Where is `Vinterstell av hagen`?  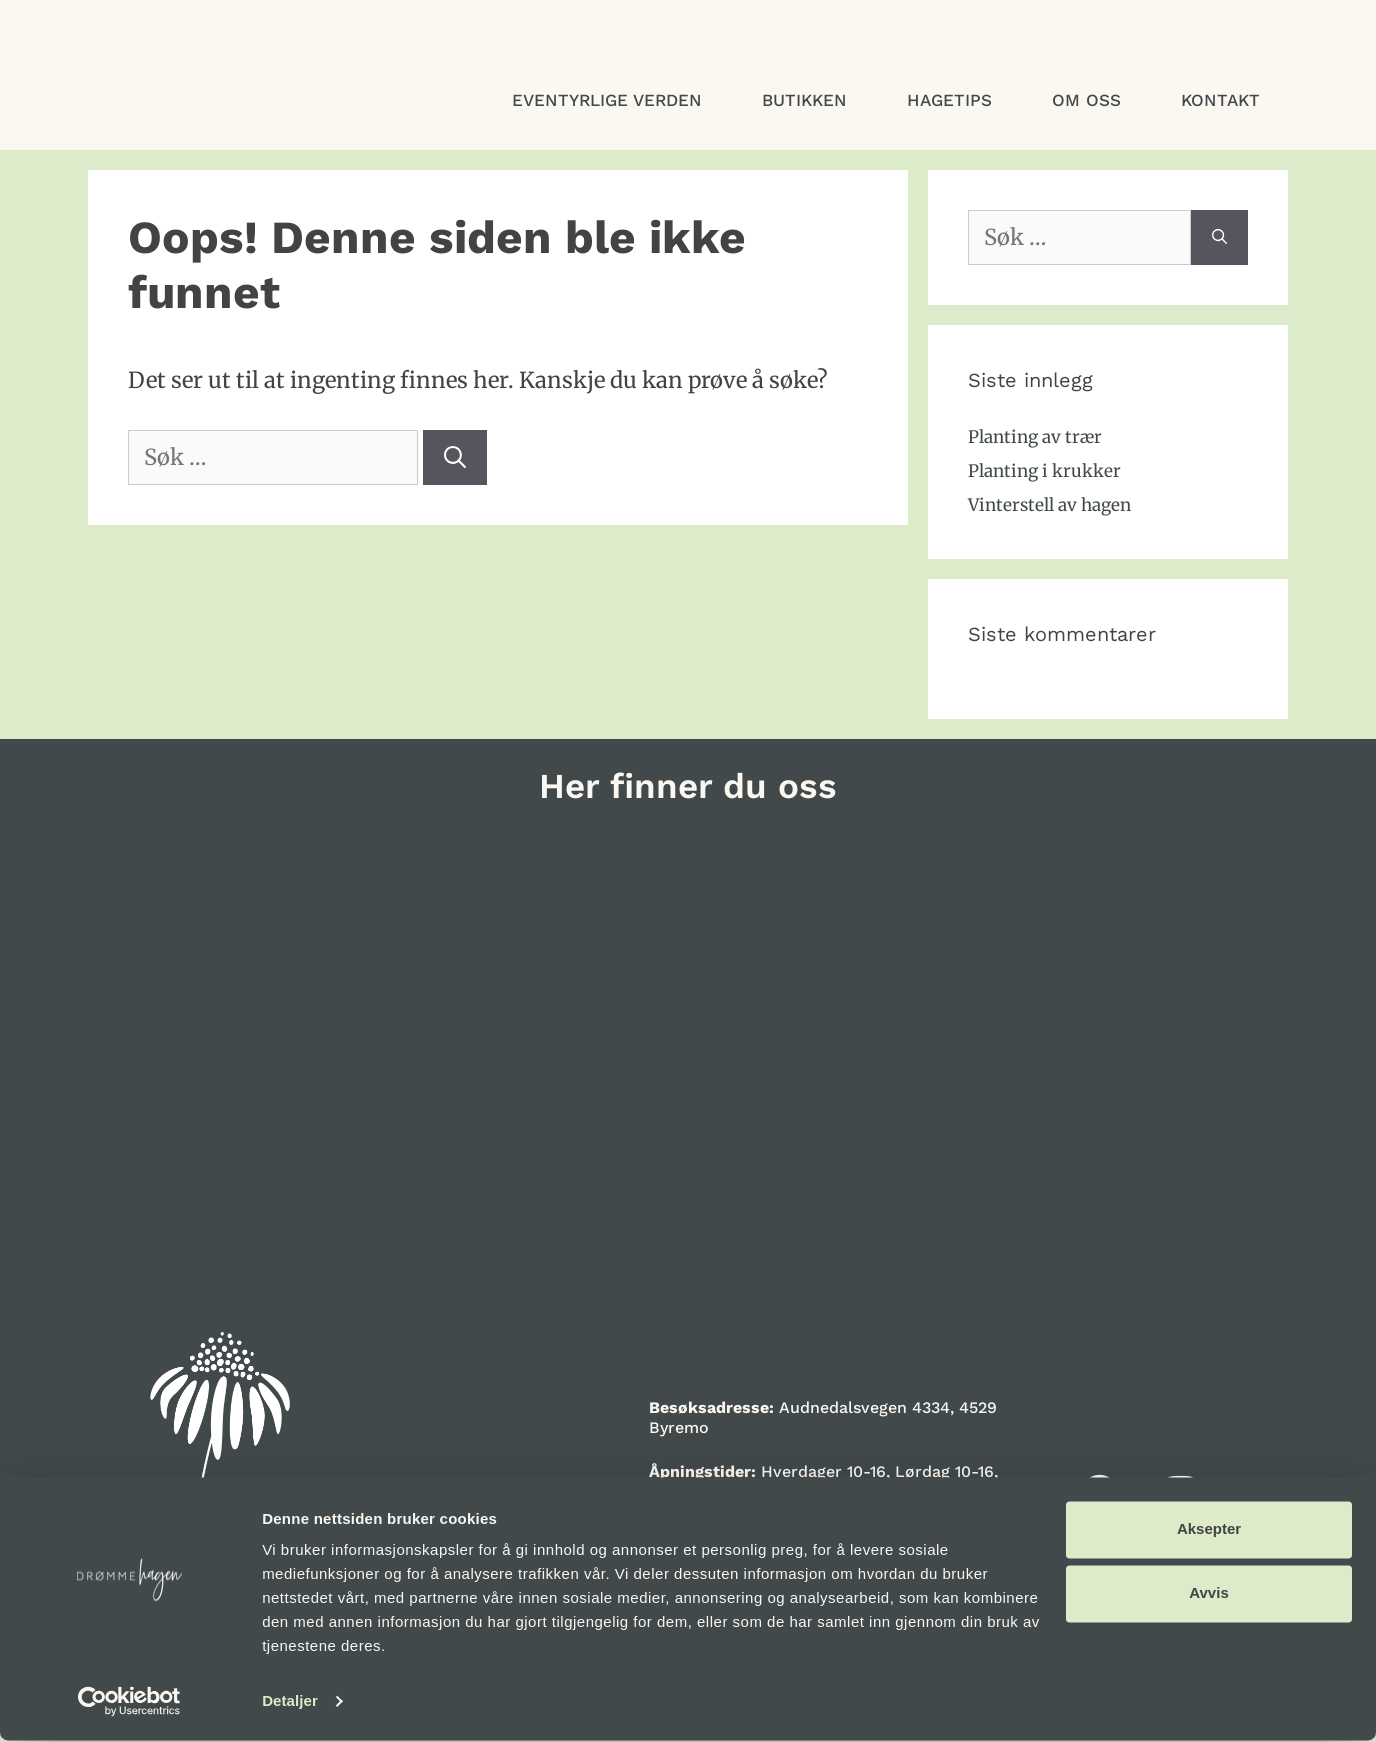
Vinterstell av hagen is located at coordinates (1049, 505).